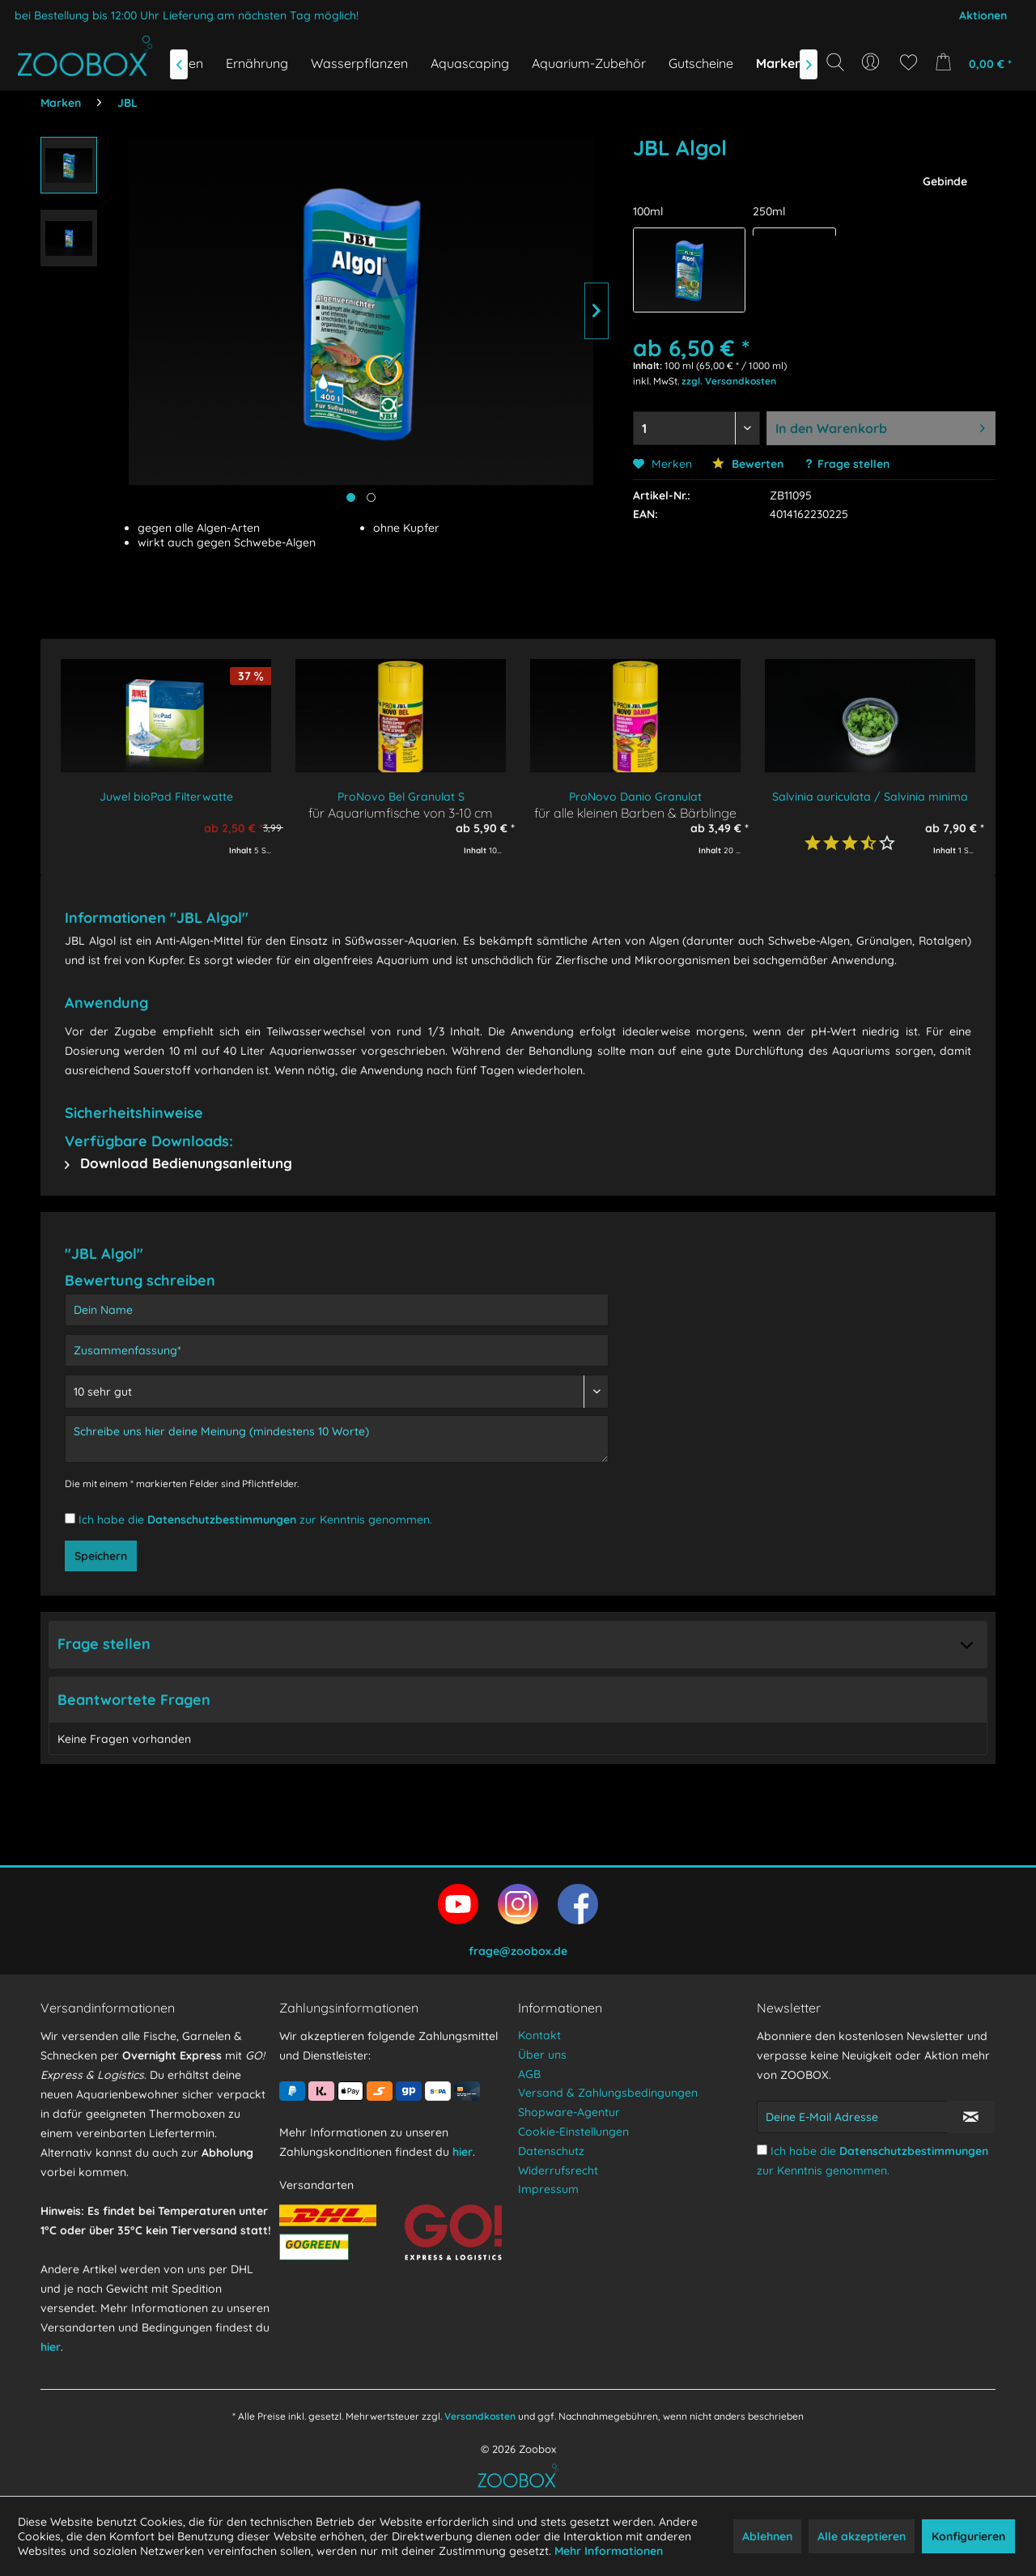 Image resolution: width=1036 pixels, height=2576 pixels. What do you see at coordinates (971, 2117) in the screenshot?
I see `[Newsletter abonnieren]` at bounding box center [971, 2117].